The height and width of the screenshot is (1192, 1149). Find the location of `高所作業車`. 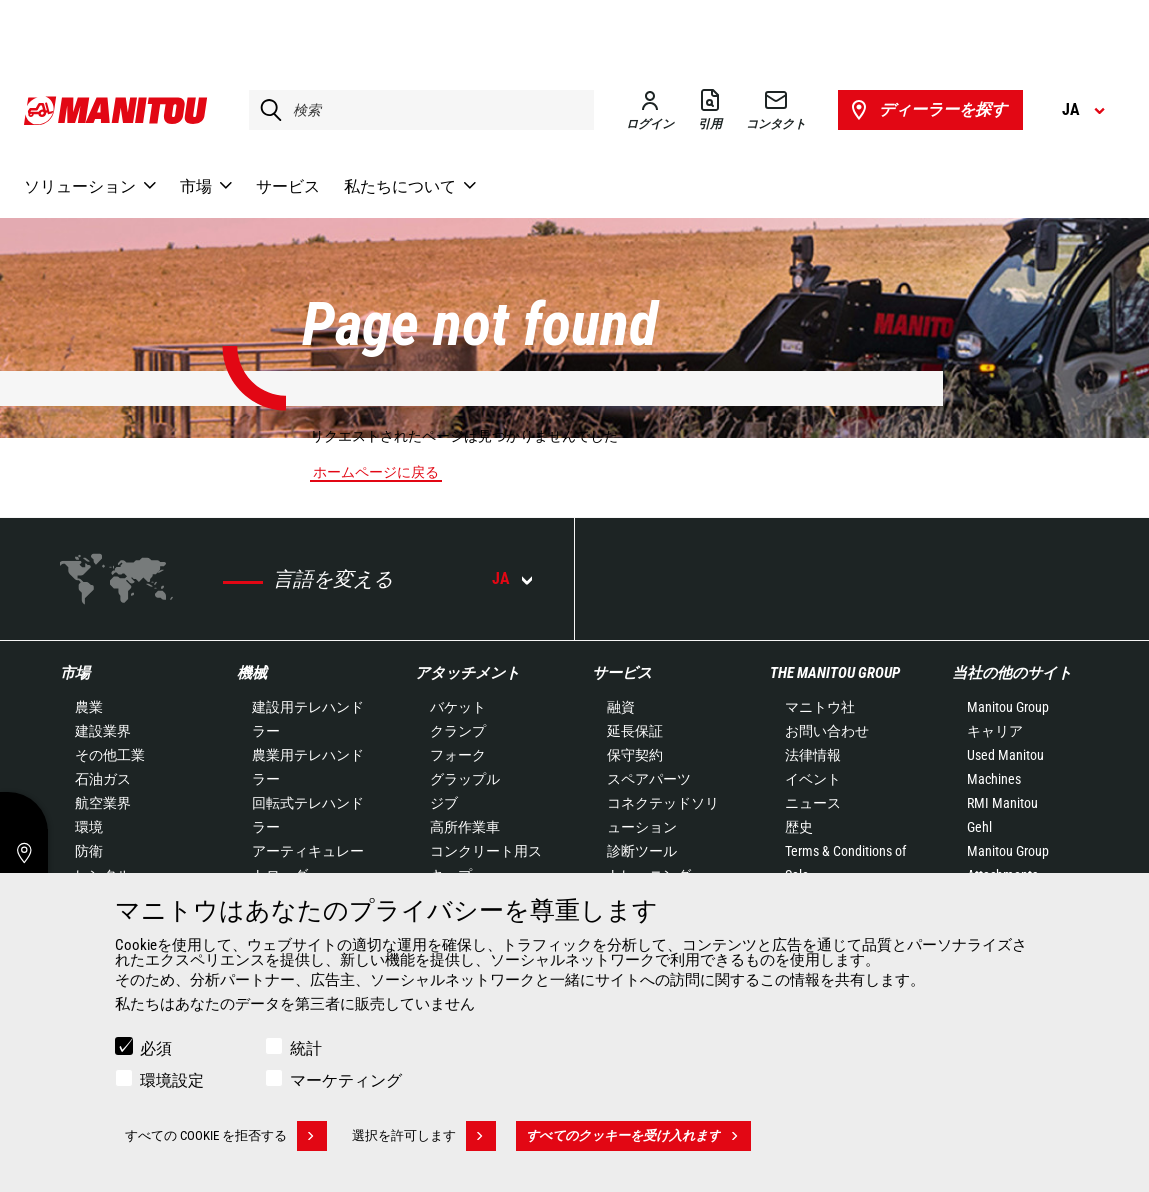

高所作業車 is located at coordinates (465, 827).